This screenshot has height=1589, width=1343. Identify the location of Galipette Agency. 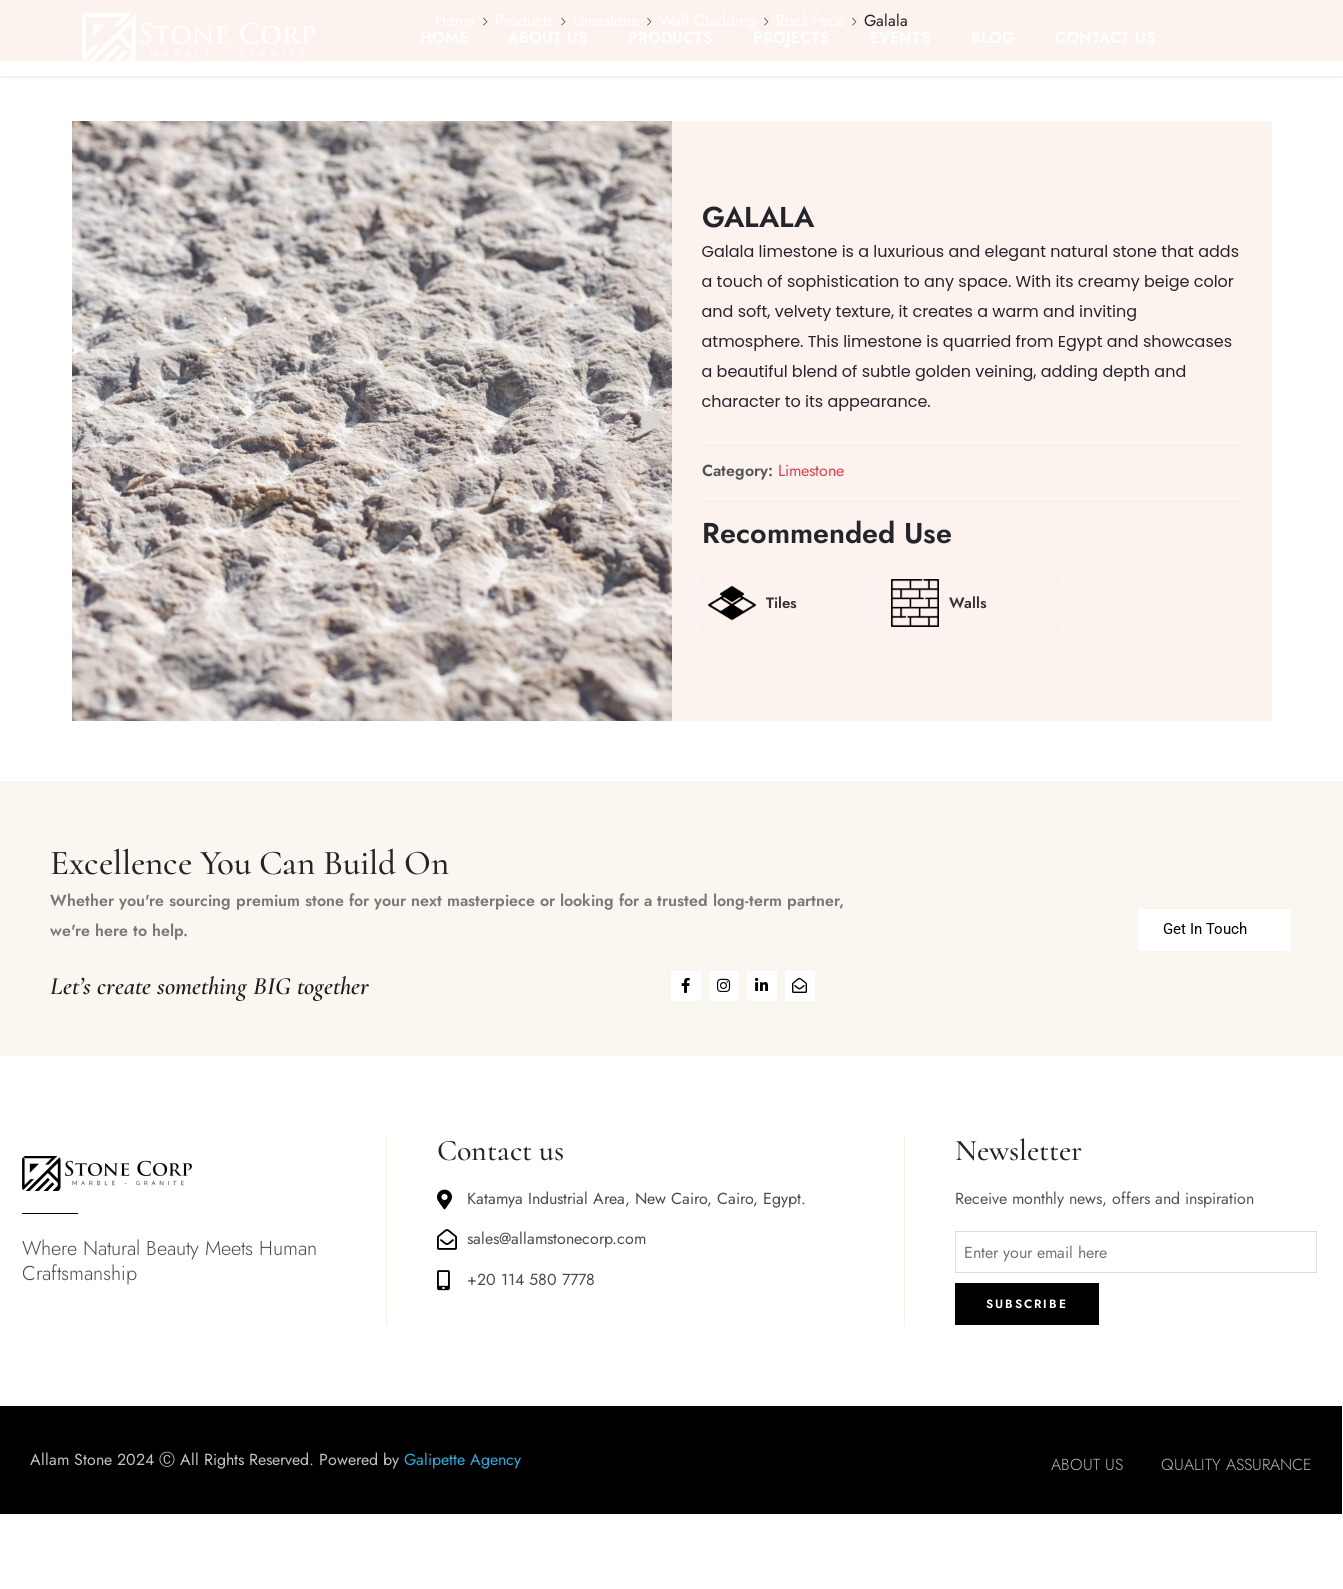
(462, 1459).